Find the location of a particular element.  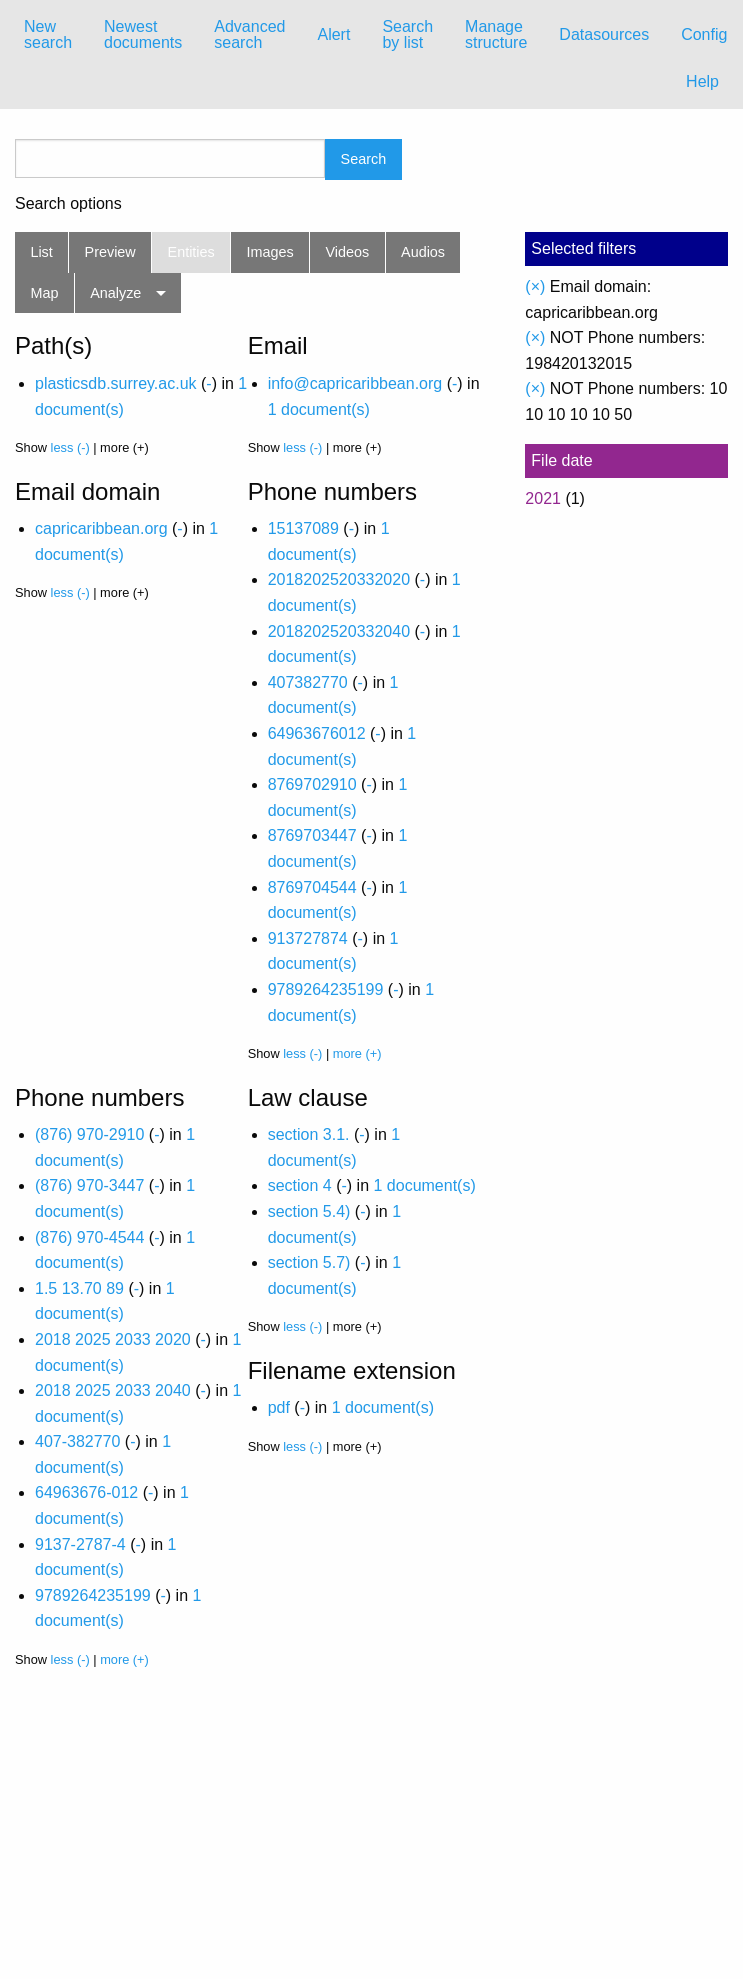

(876) 970-4544 is located at coordinates (89, 1237).